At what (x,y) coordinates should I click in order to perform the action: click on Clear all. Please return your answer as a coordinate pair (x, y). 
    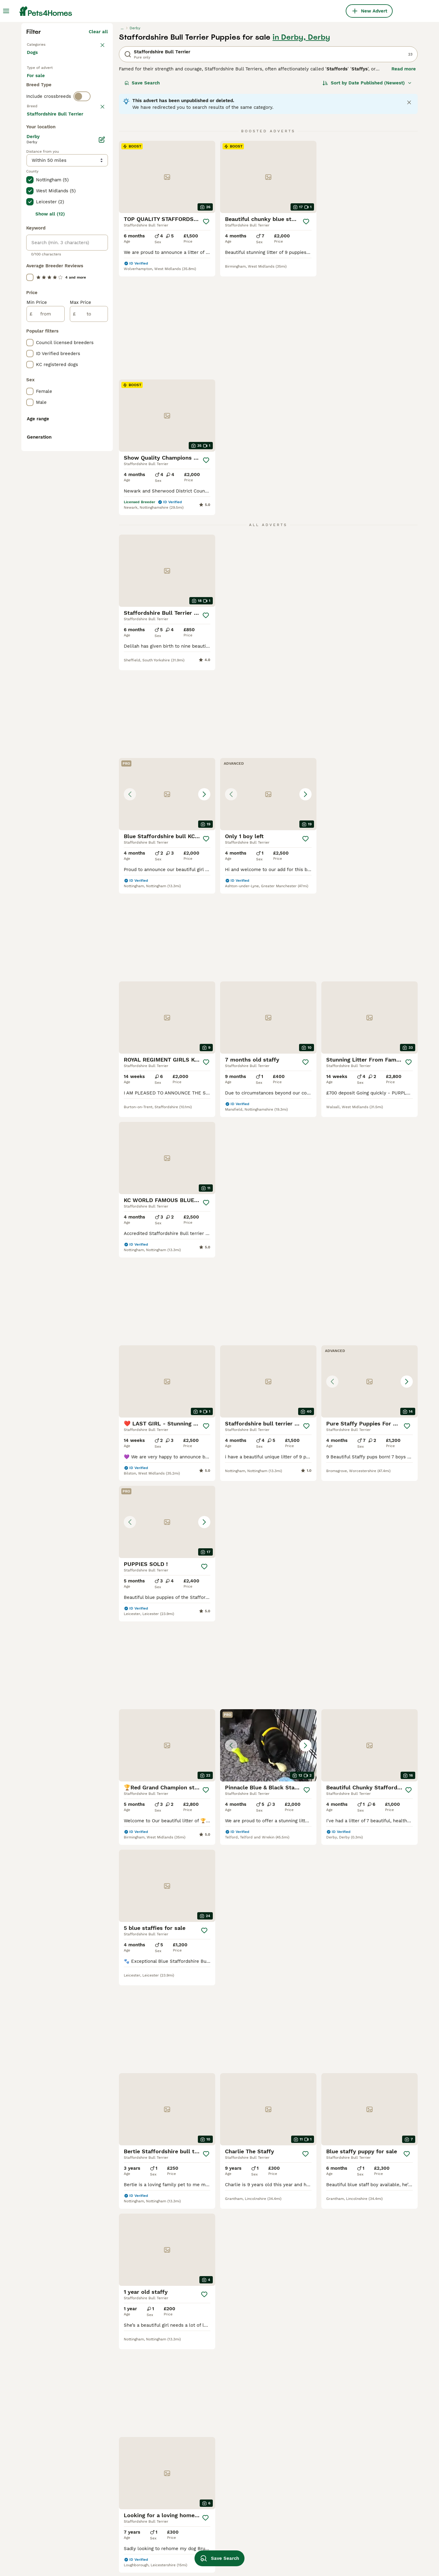
    Looking at the image, I should click on (98, 141).